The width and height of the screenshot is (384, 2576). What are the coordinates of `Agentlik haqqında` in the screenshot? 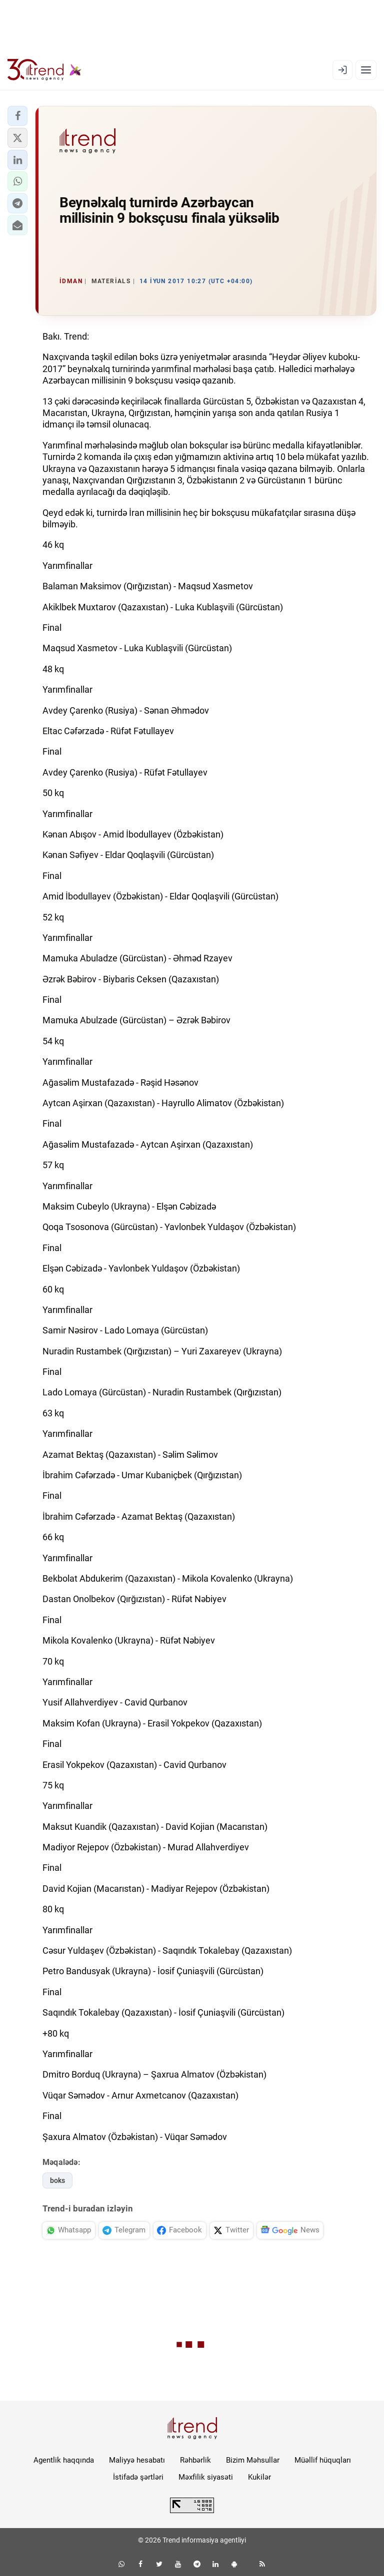 It's located at (64, 2460).